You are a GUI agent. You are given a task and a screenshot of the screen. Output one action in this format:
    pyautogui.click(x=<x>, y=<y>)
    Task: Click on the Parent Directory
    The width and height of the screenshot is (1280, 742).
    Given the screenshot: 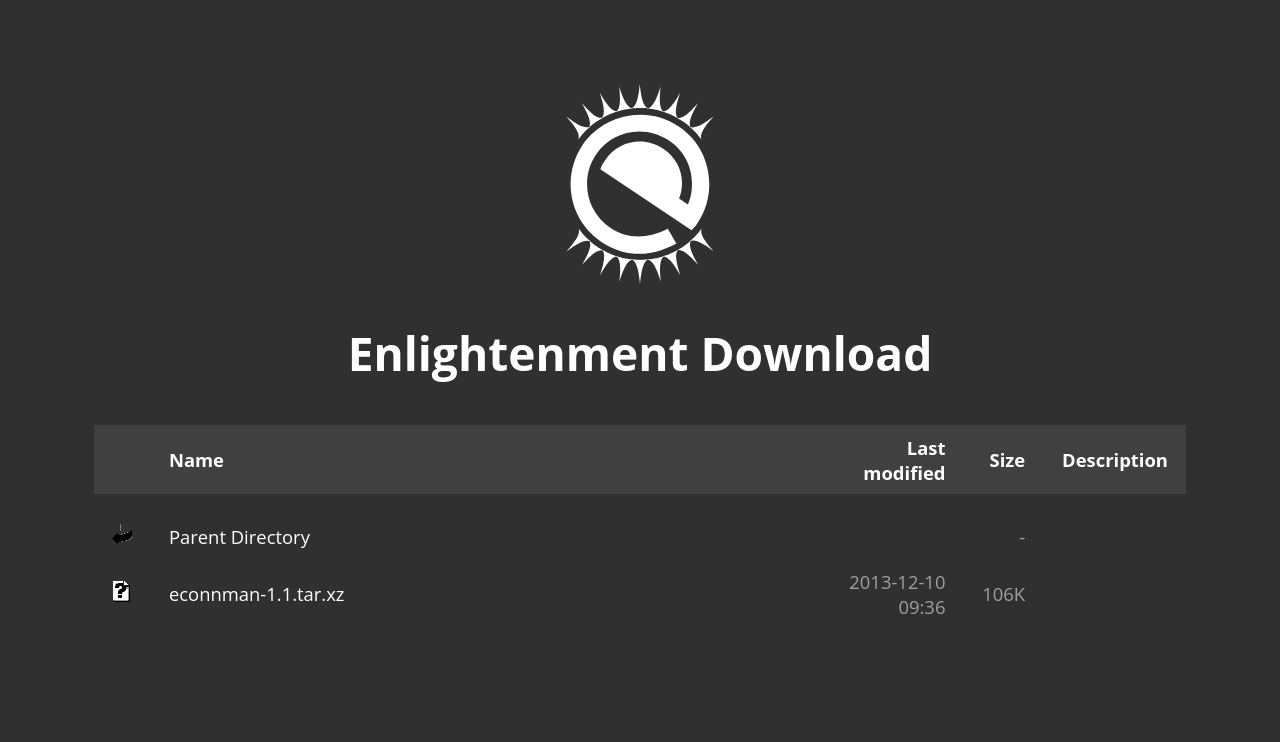 What is the action you would take?
    pyautogui.click(x=239, y=536)
    